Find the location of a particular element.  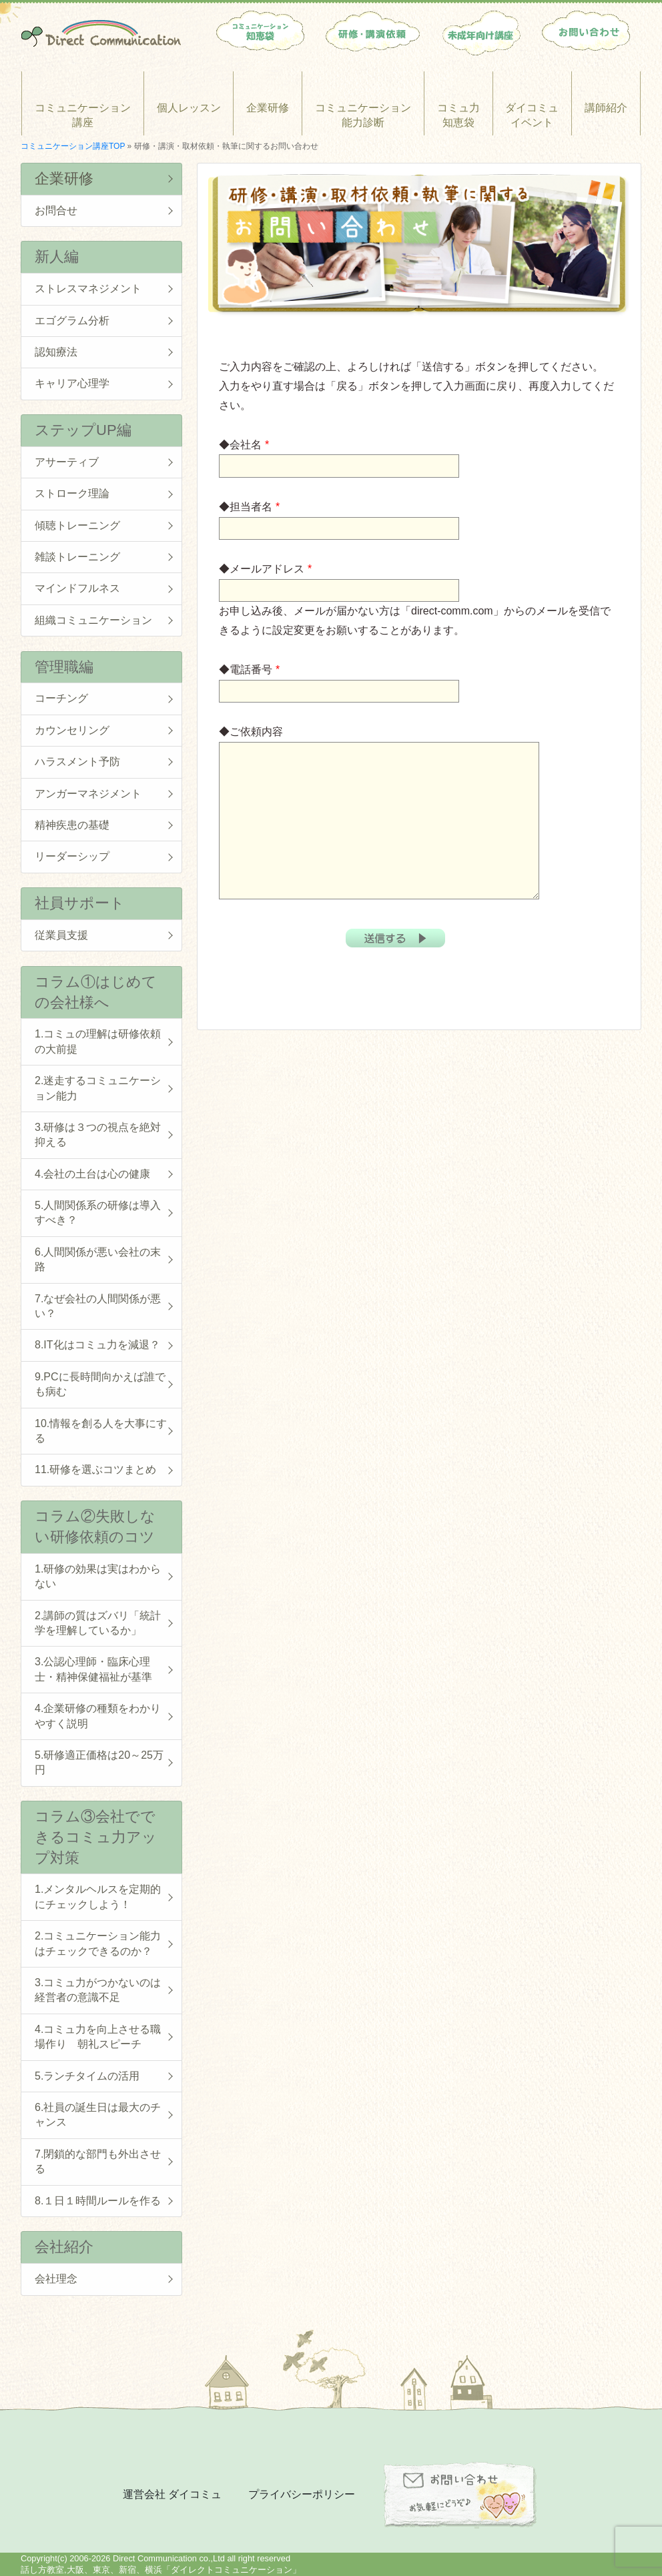

コミュ力知恵袋 is located at coordinates (458, 115).